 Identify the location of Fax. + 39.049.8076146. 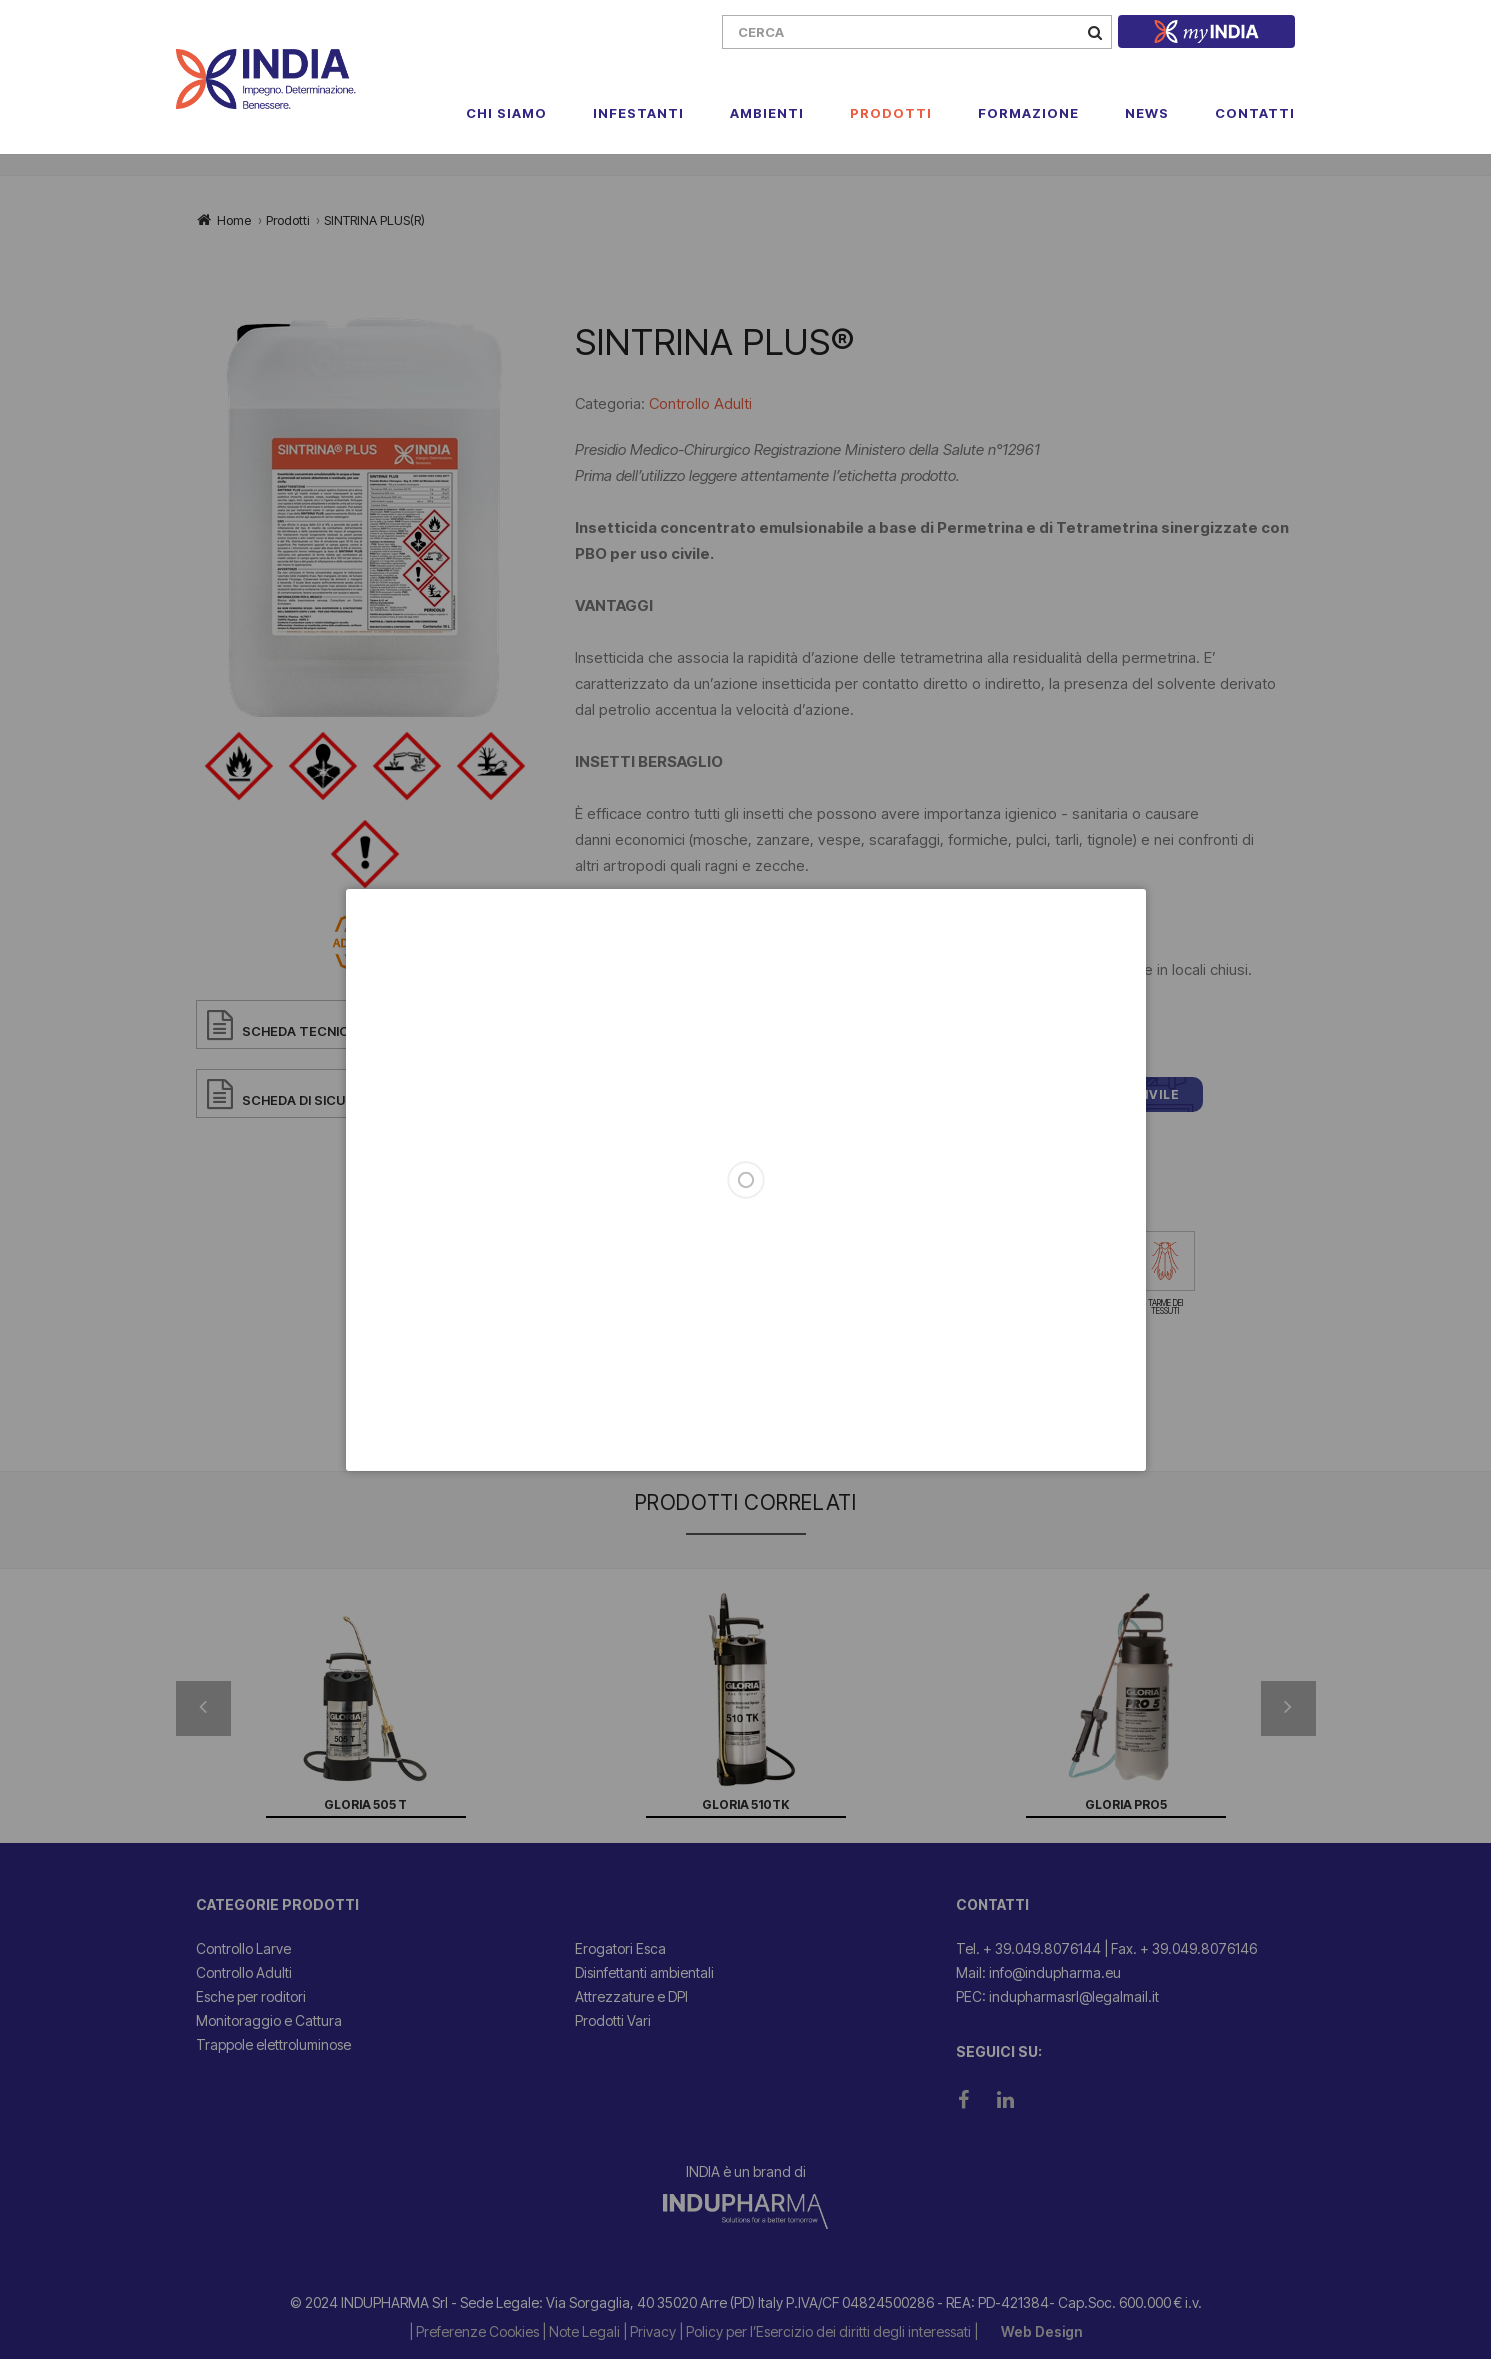
(1184, 1948).